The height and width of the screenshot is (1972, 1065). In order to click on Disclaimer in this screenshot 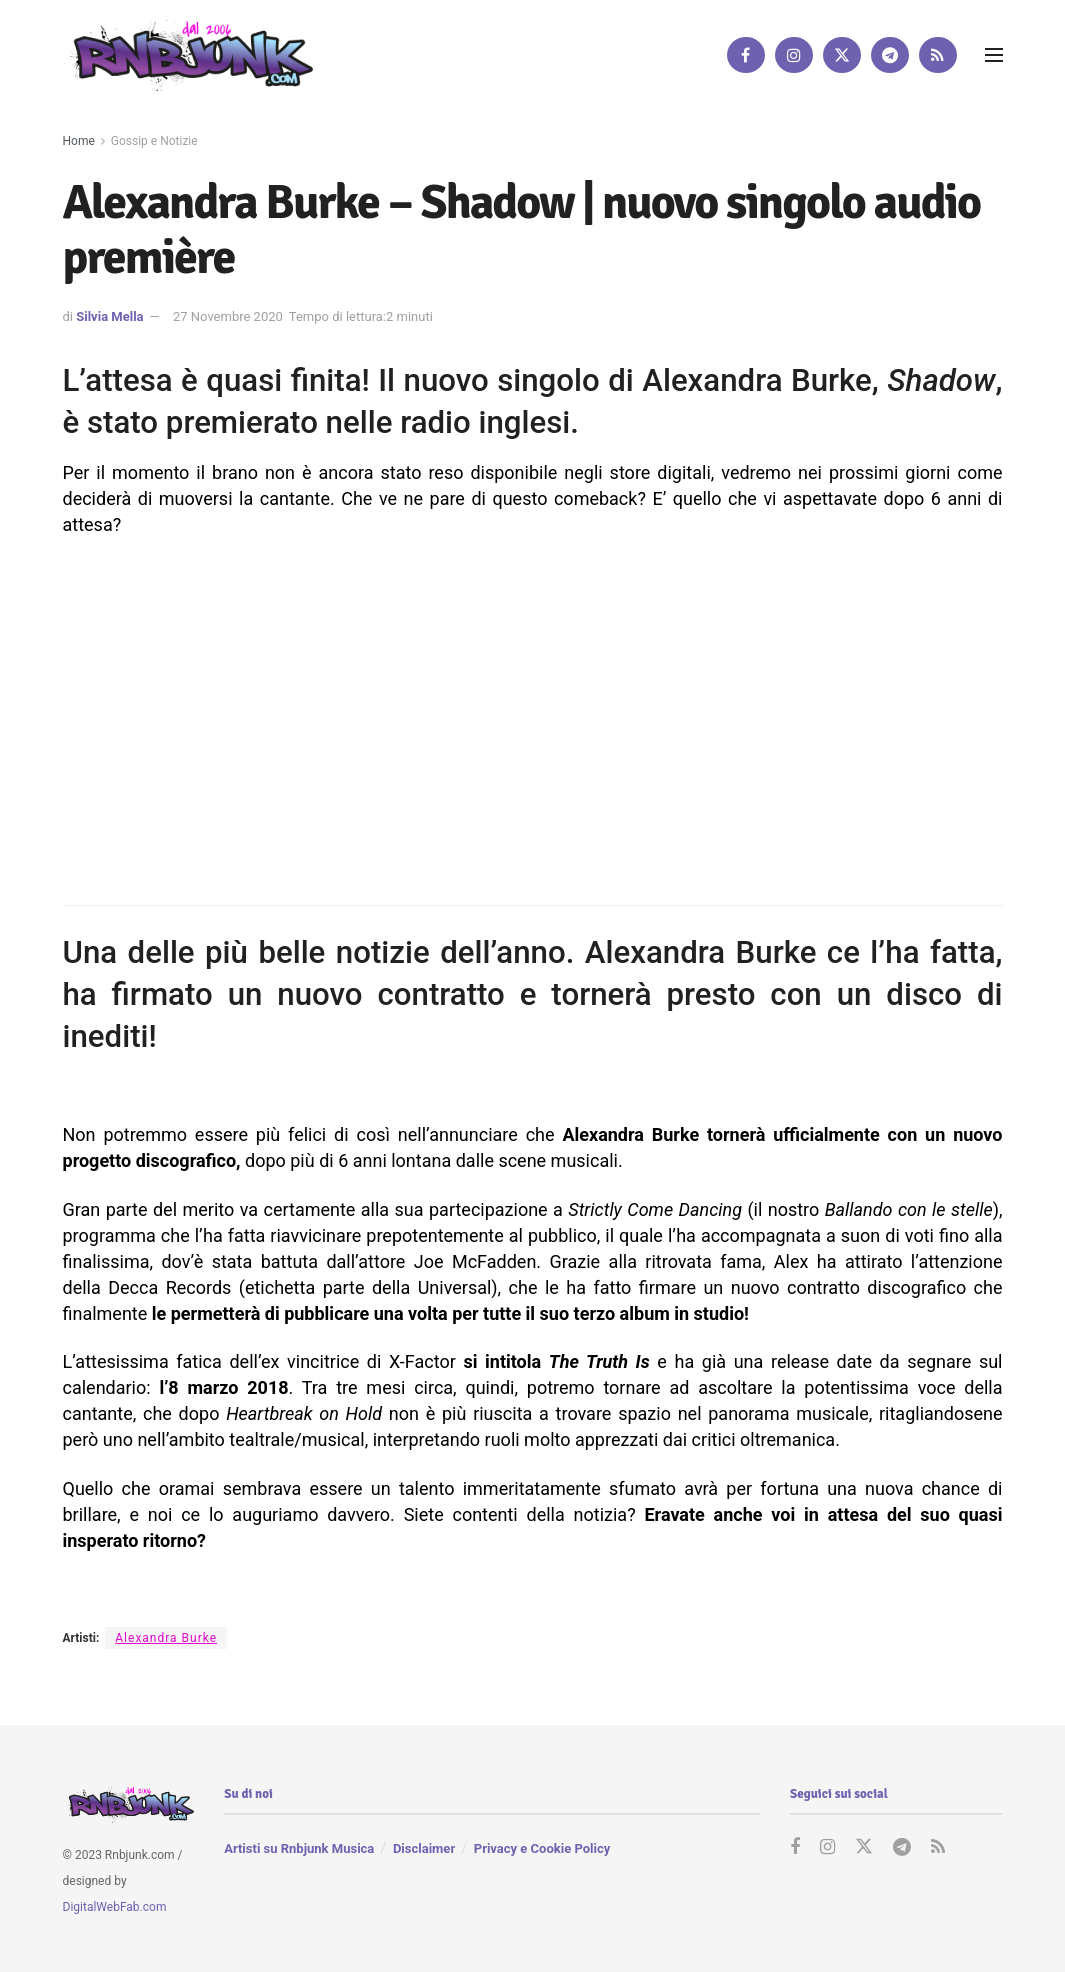, I will do `click(424, 1848)`.